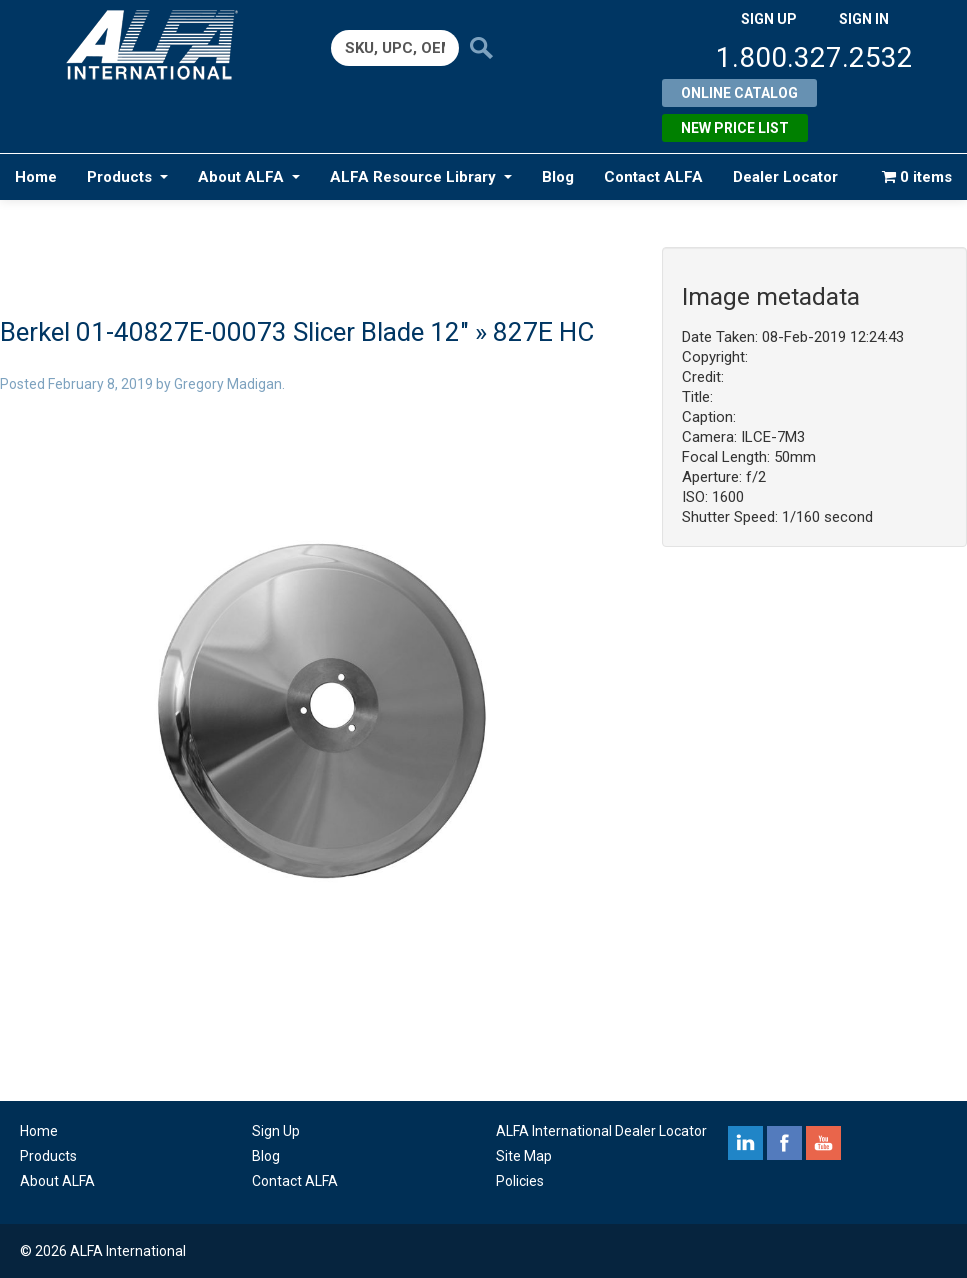 This screenshot has height=1278, width=967. I want to click on Berkel 01-40827E-00073 Slicer Blade 12″, so click(234, 332).